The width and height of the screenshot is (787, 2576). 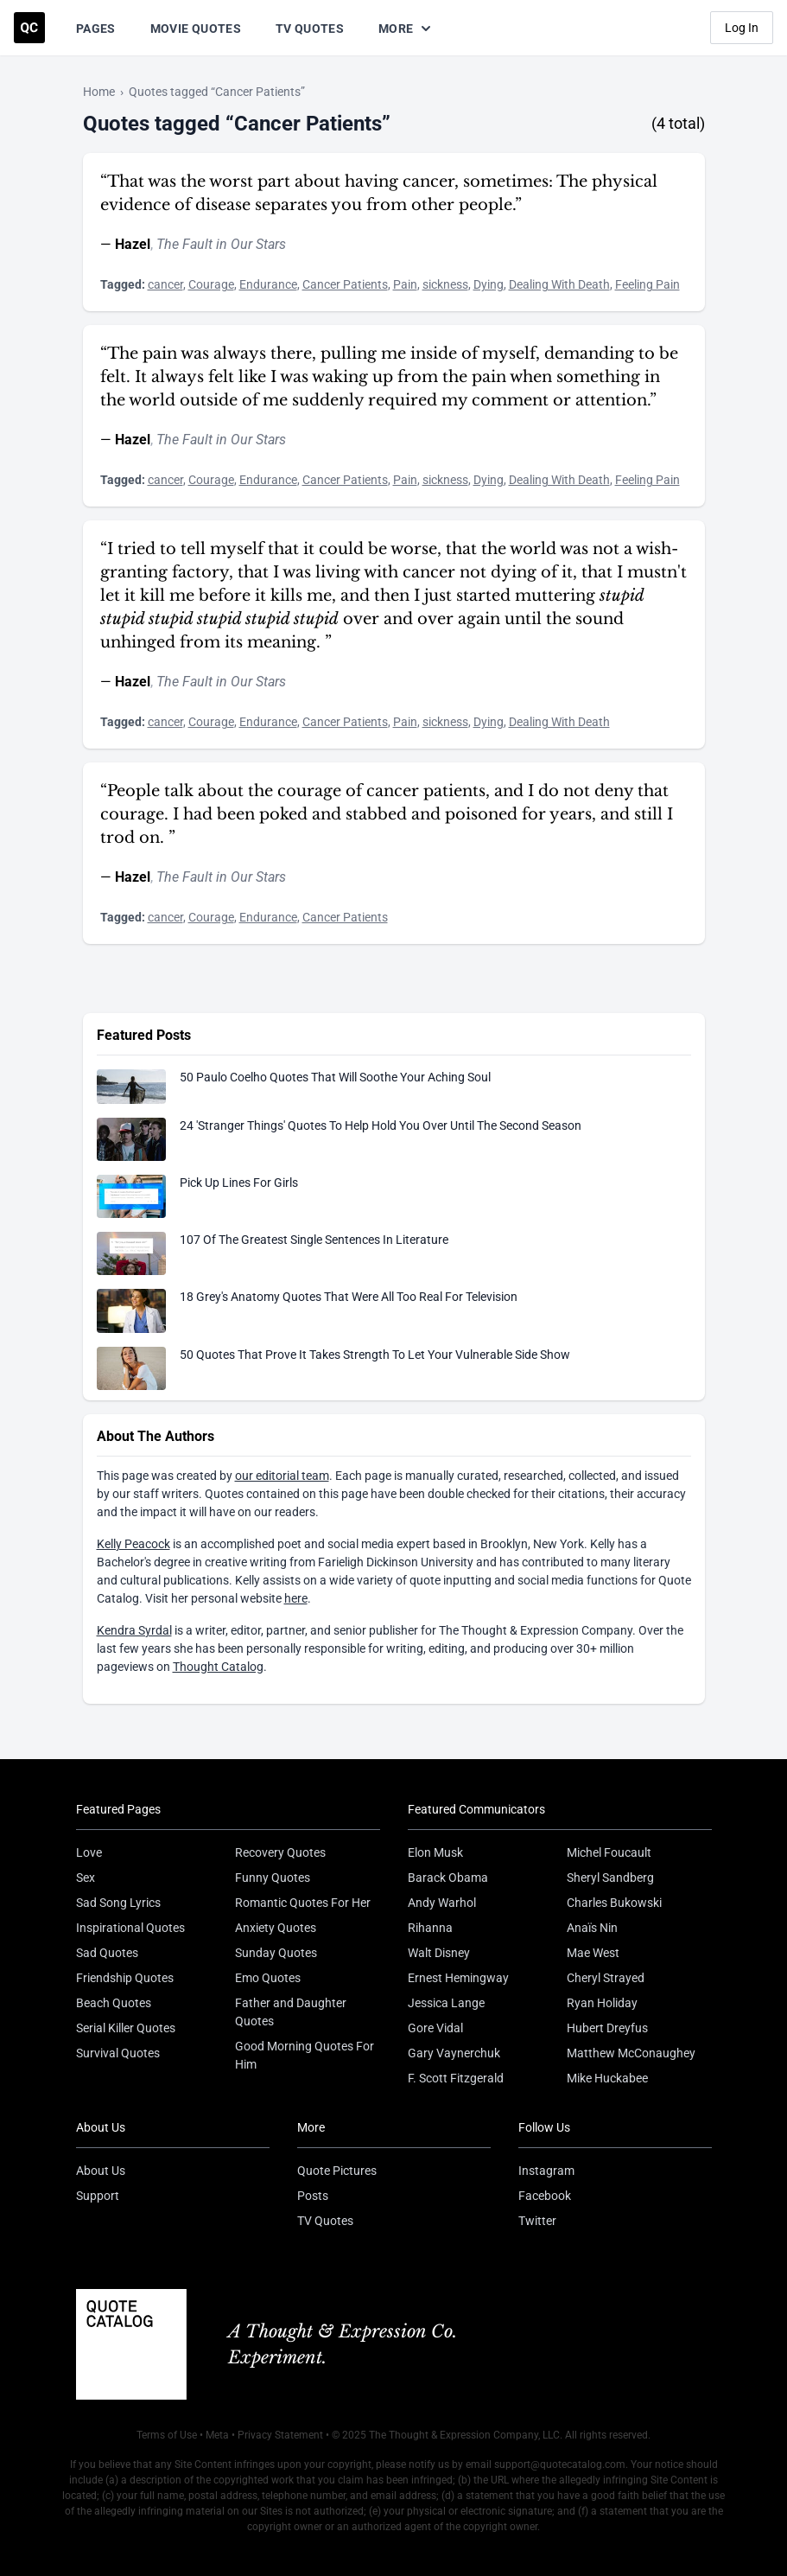 What do you see at coordinates (435, 2028) in the screenshot?
I see `Gore Vidal` at bounding box center [435, 2028].